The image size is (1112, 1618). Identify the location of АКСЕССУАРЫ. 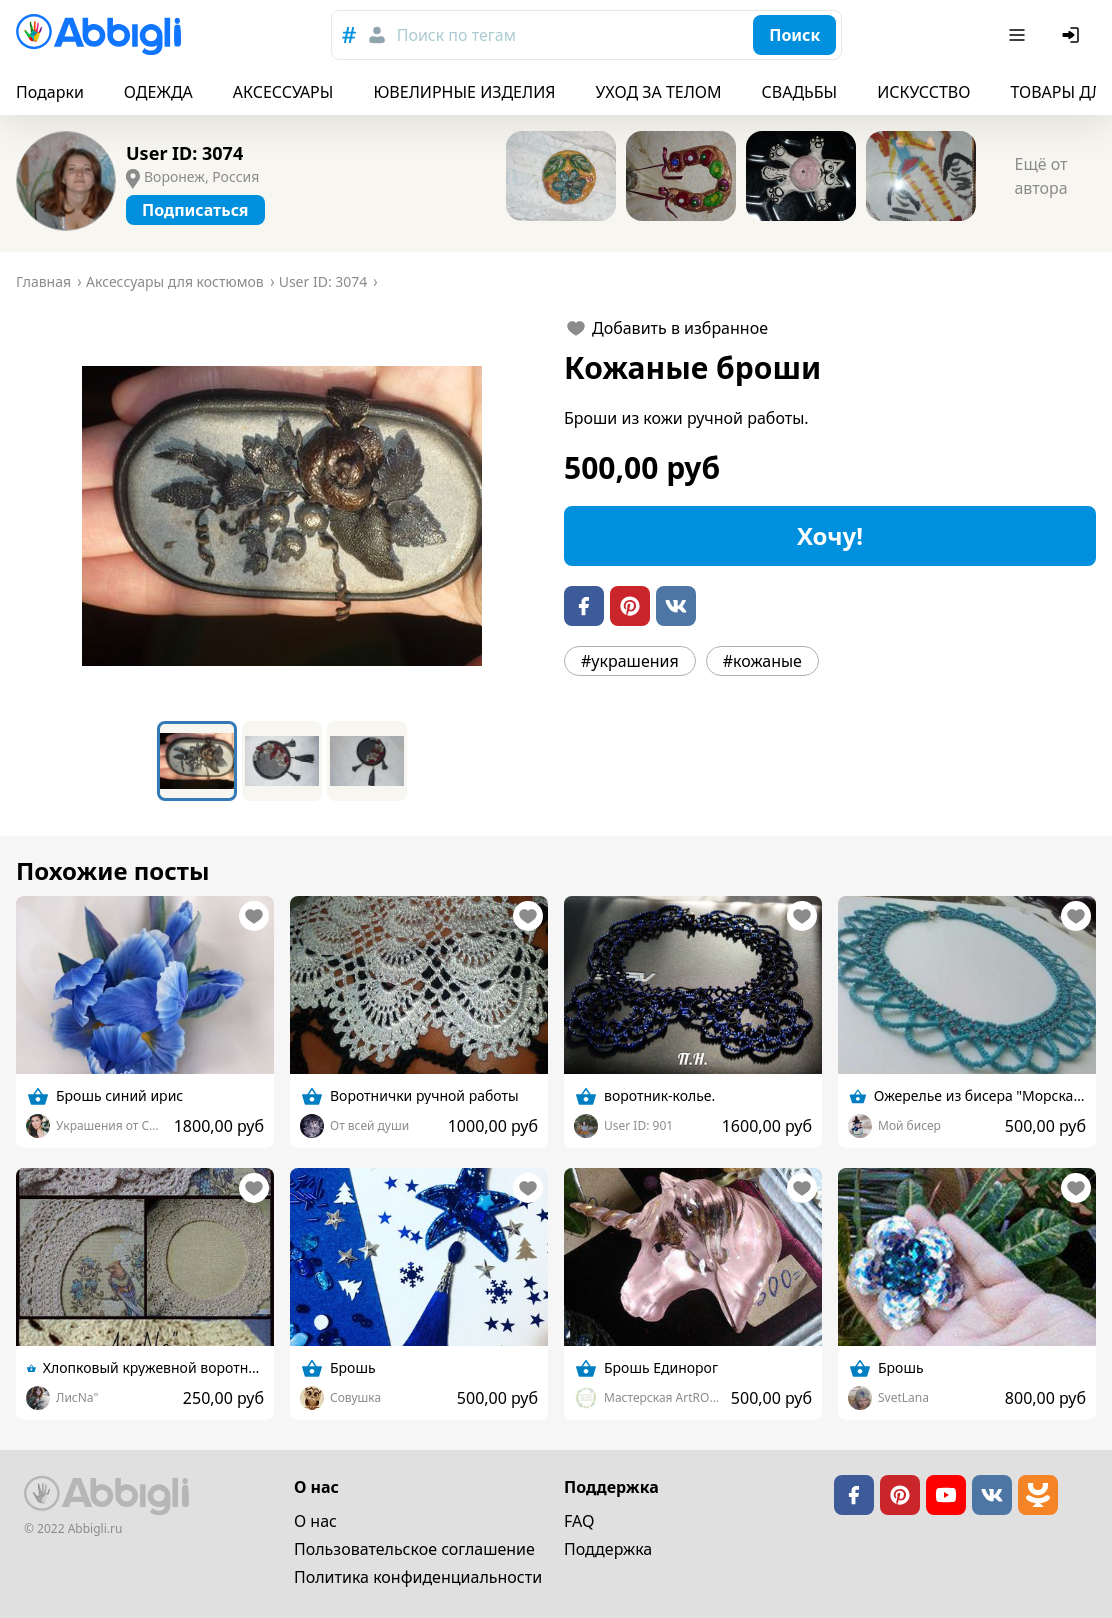
(283, 92).